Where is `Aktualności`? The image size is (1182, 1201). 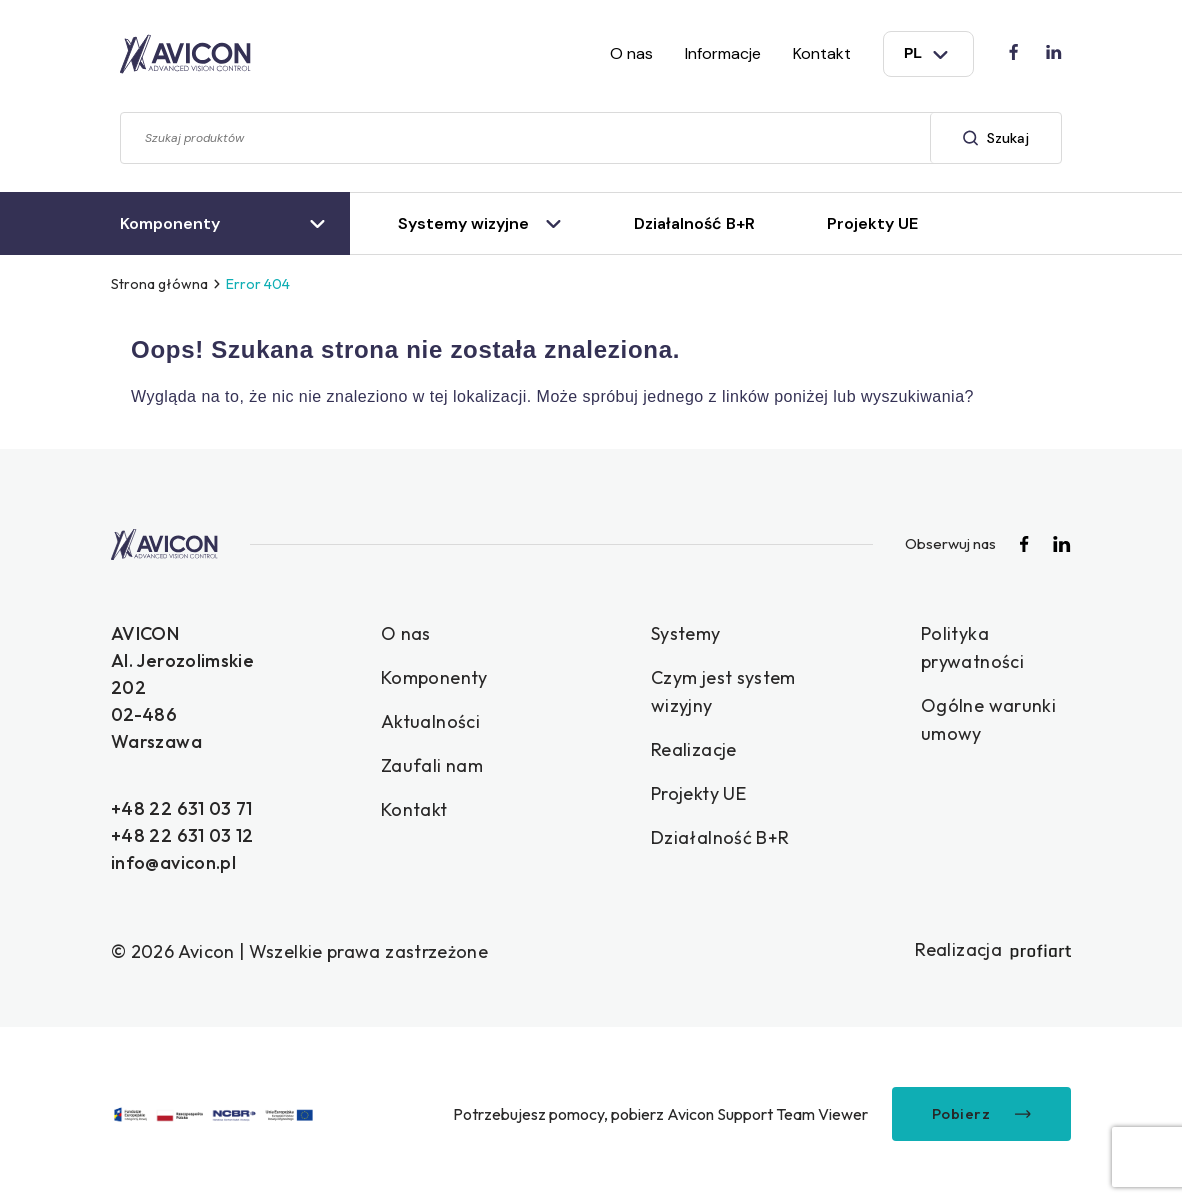
Aktualności is located at coordinates (430, 721).